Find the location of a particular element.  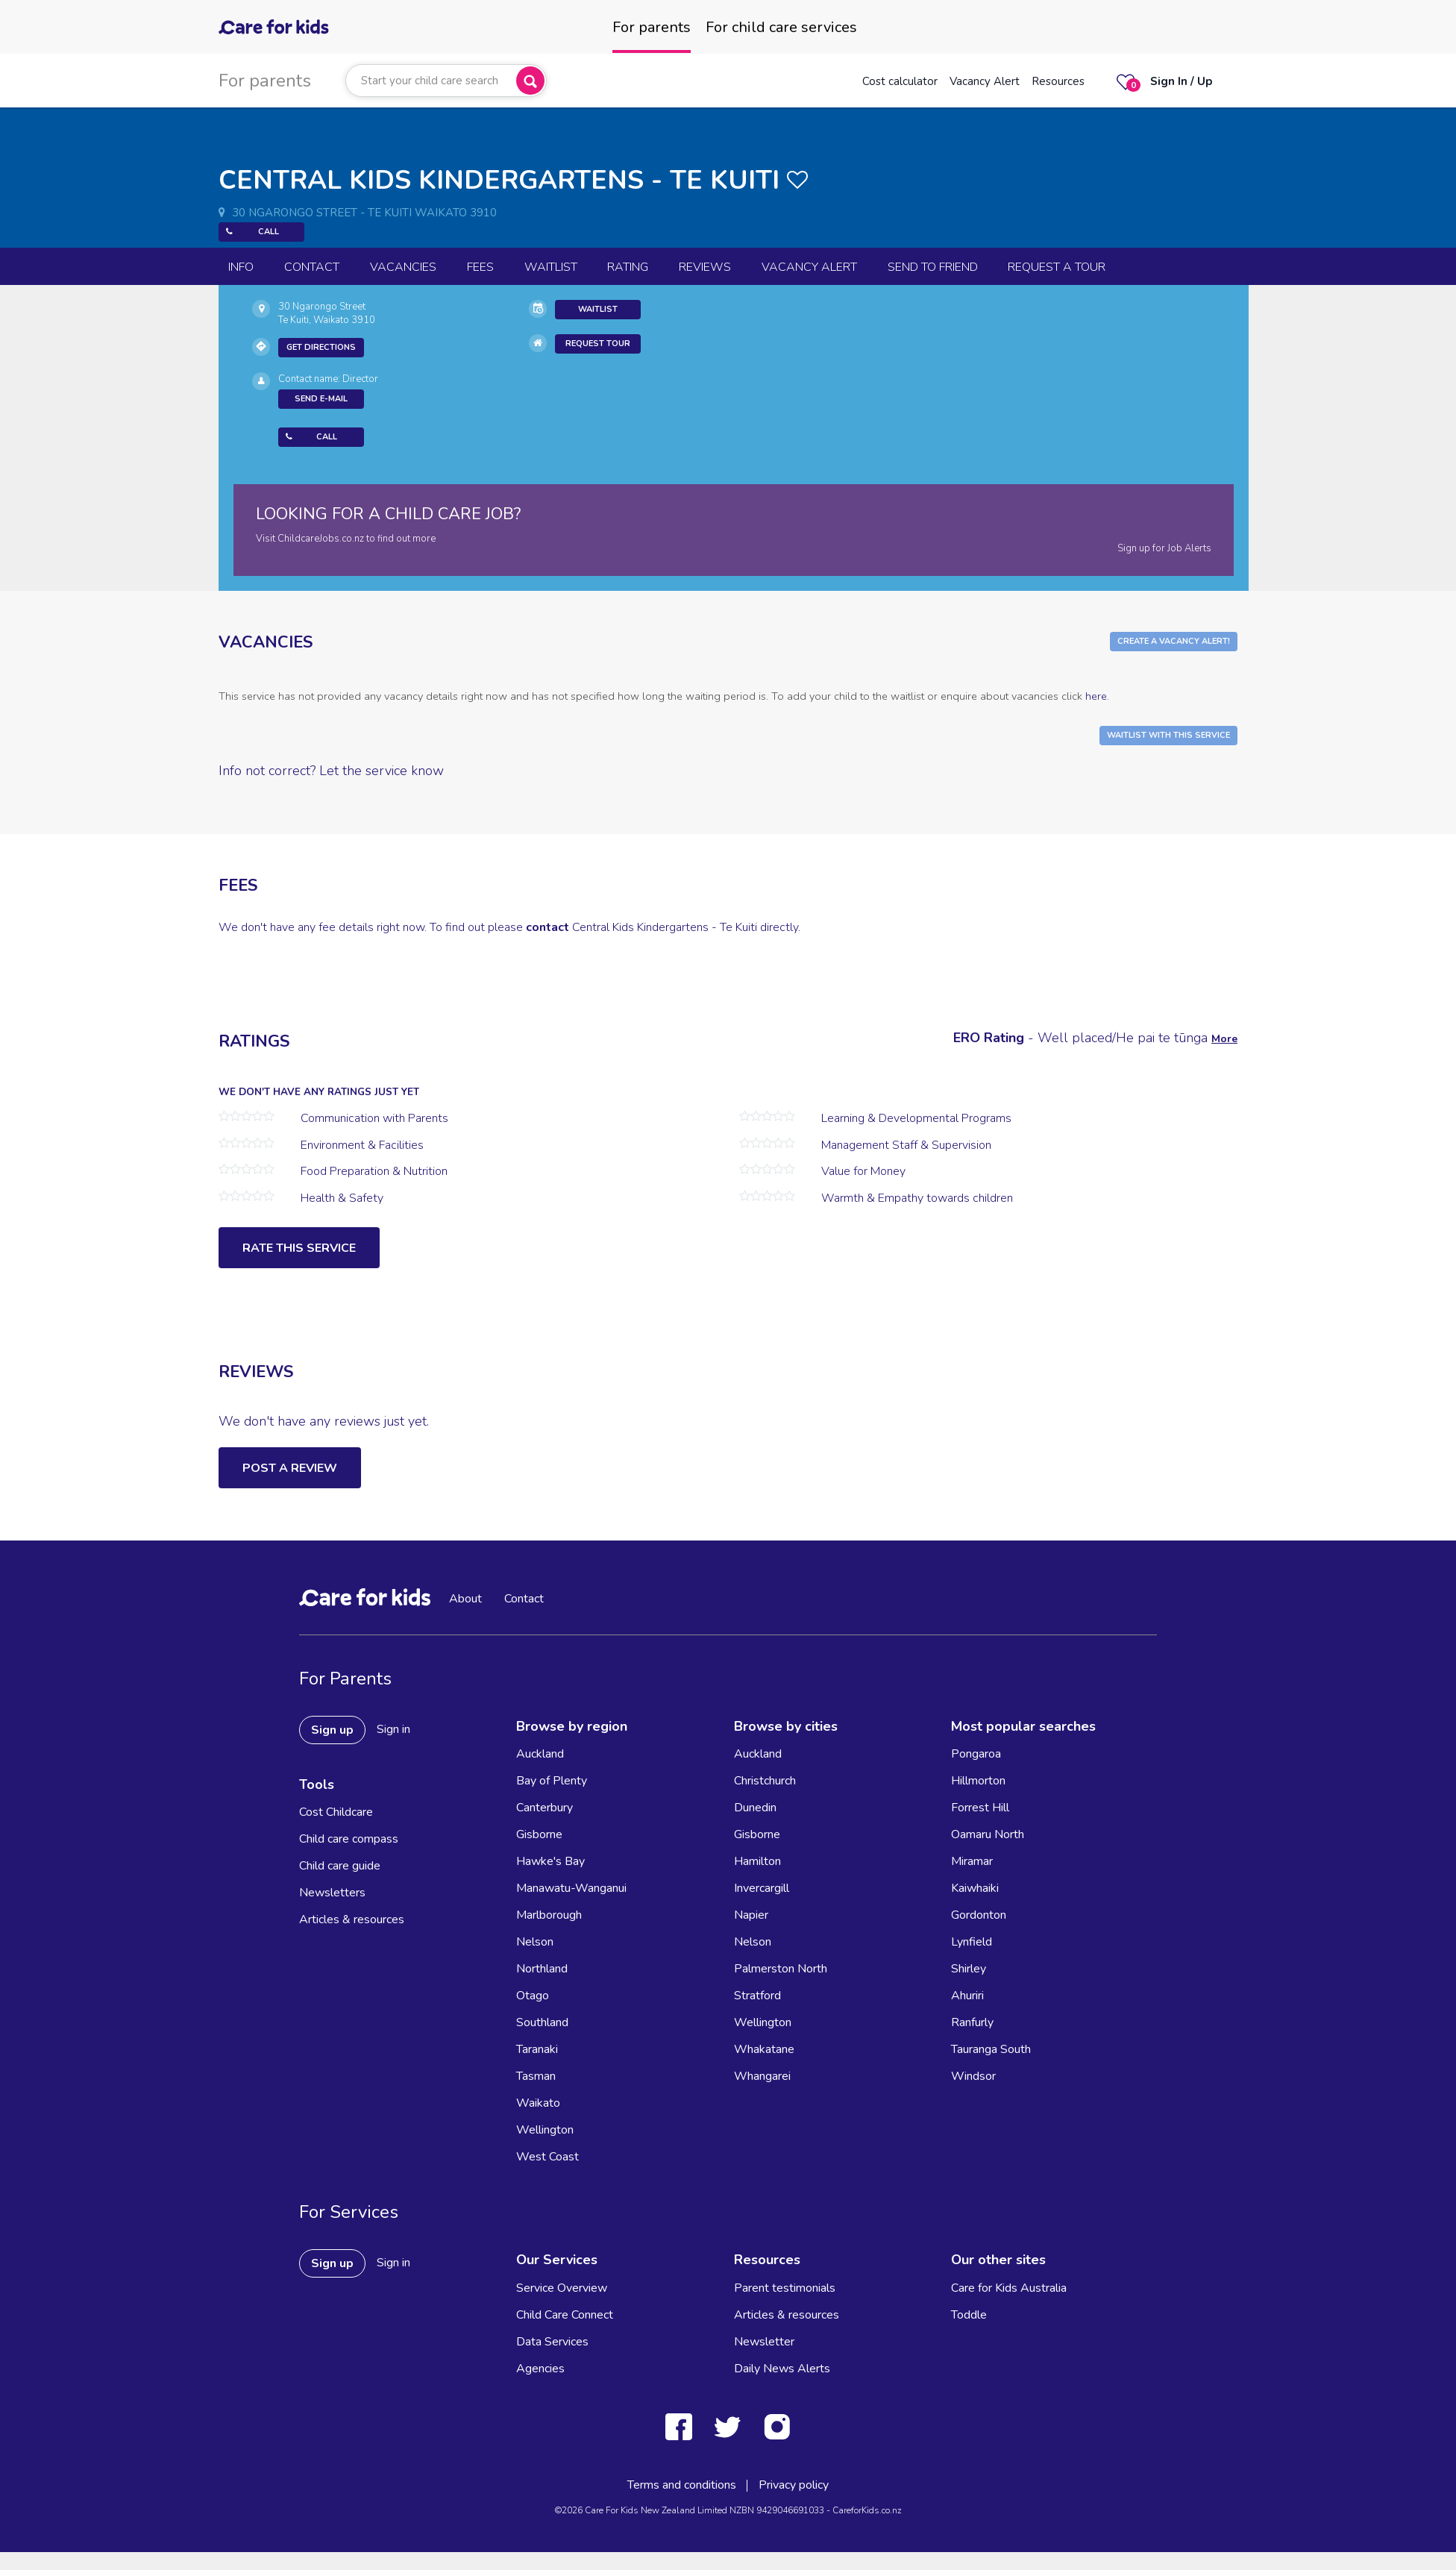

Hillmorton is located at coordinates (978, 1781).